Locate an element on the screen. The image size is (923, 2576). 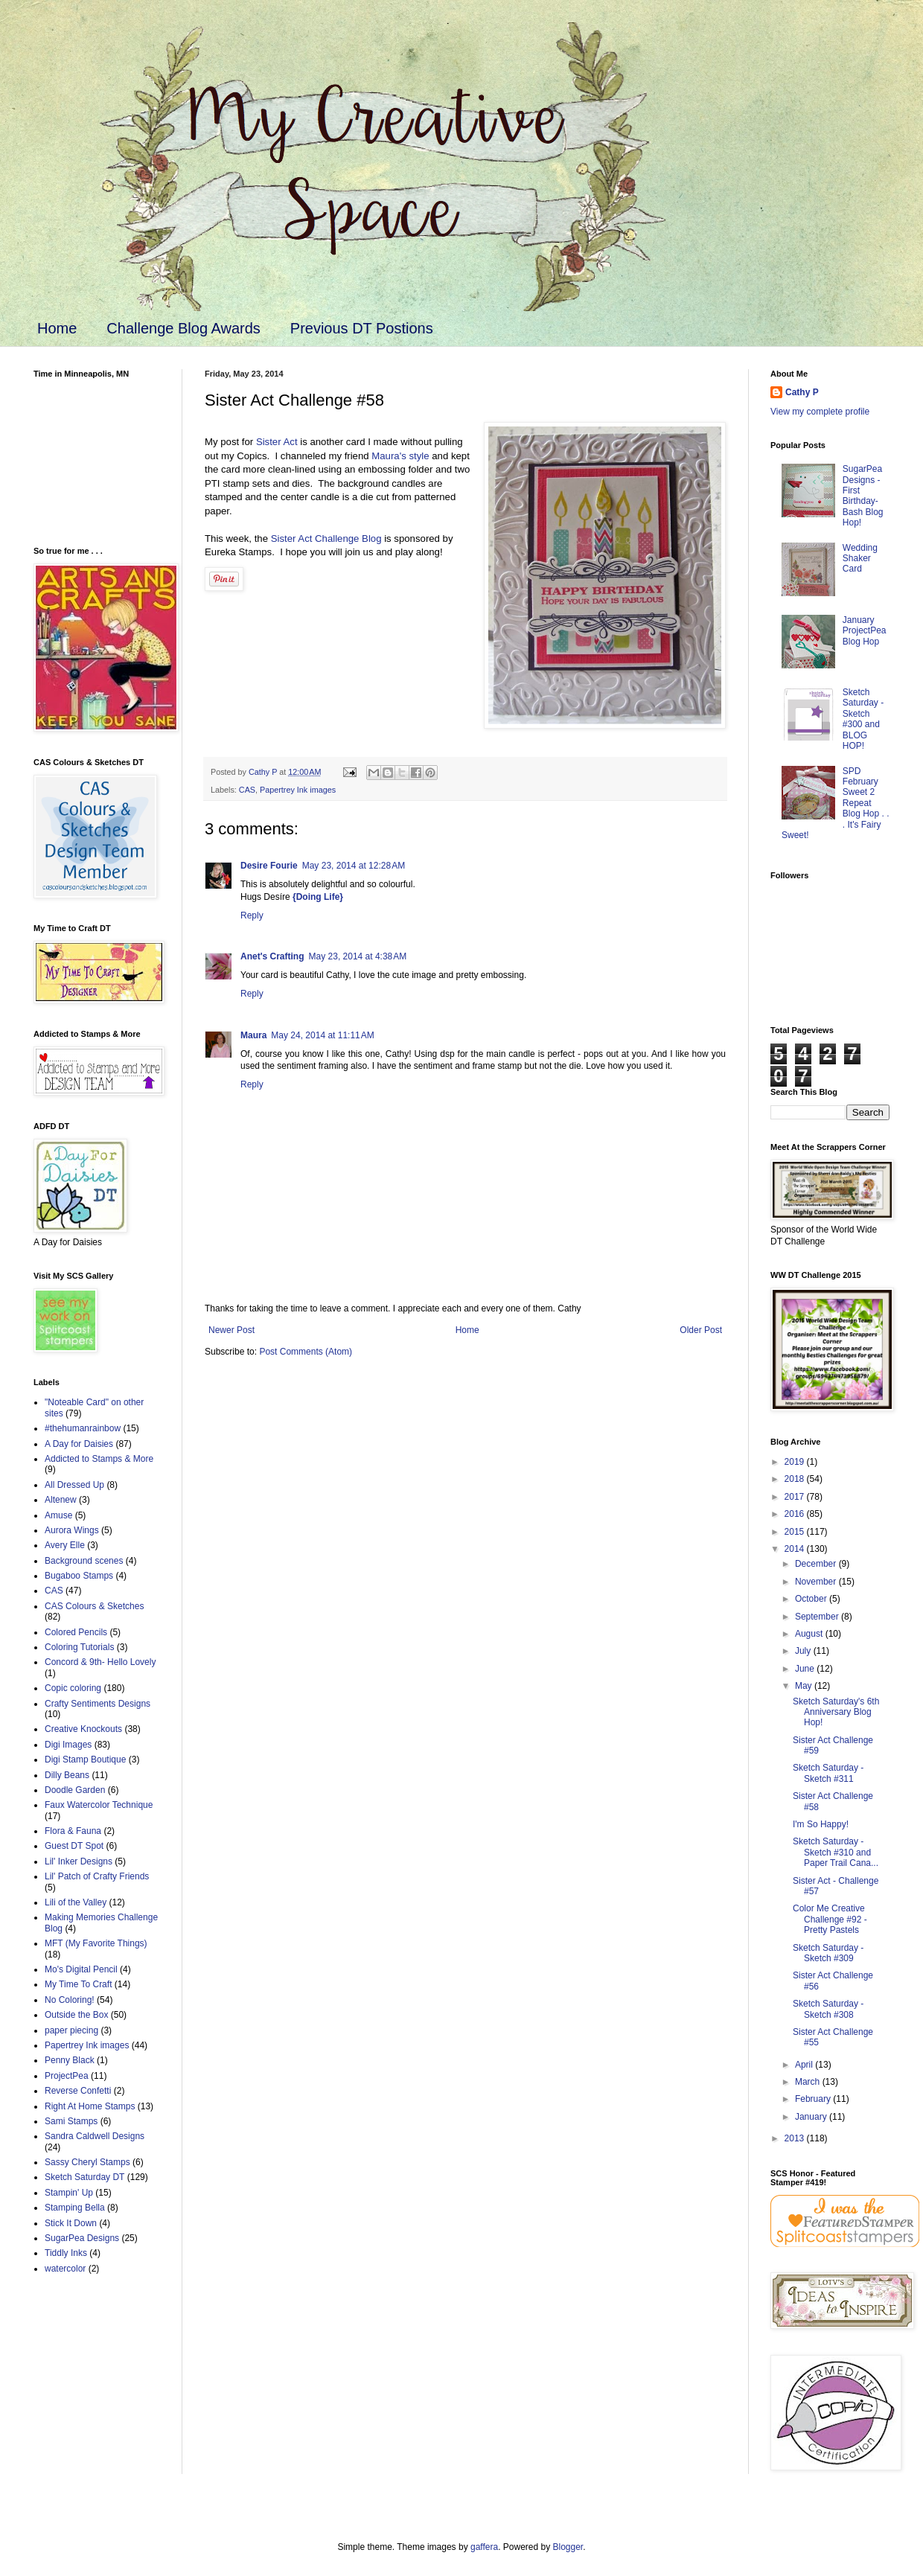
CAS Colours & Sketches is located at coordinates (94, 1606).